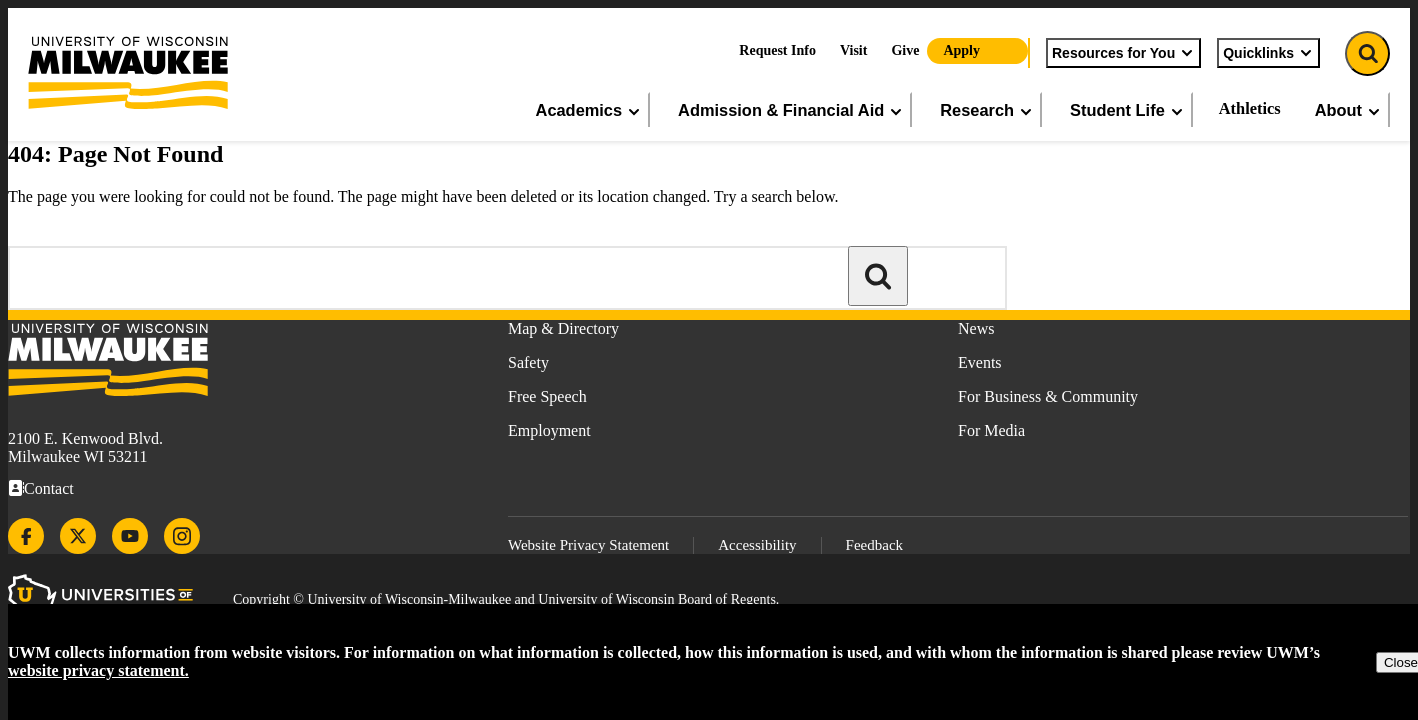  I want to click on About, so click(1348, 110).